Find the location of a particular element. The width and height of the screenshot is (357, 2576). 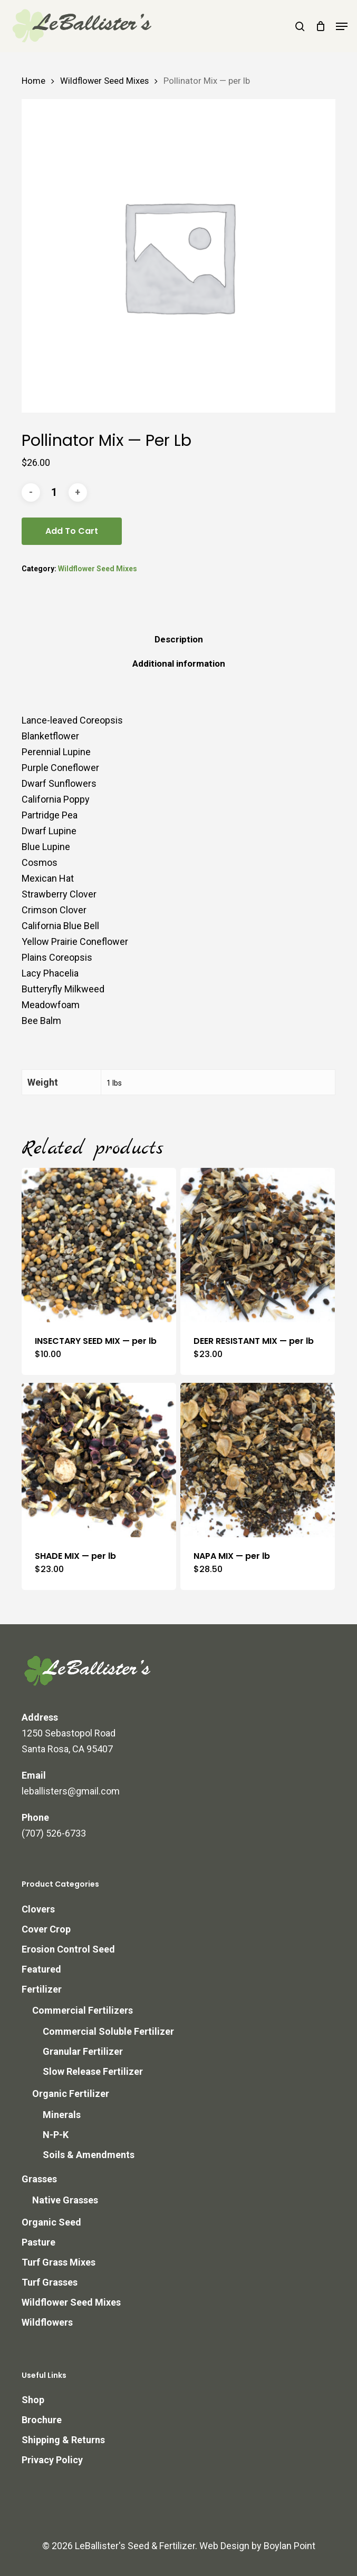

Clovers is located at coordinates (38, 1909).